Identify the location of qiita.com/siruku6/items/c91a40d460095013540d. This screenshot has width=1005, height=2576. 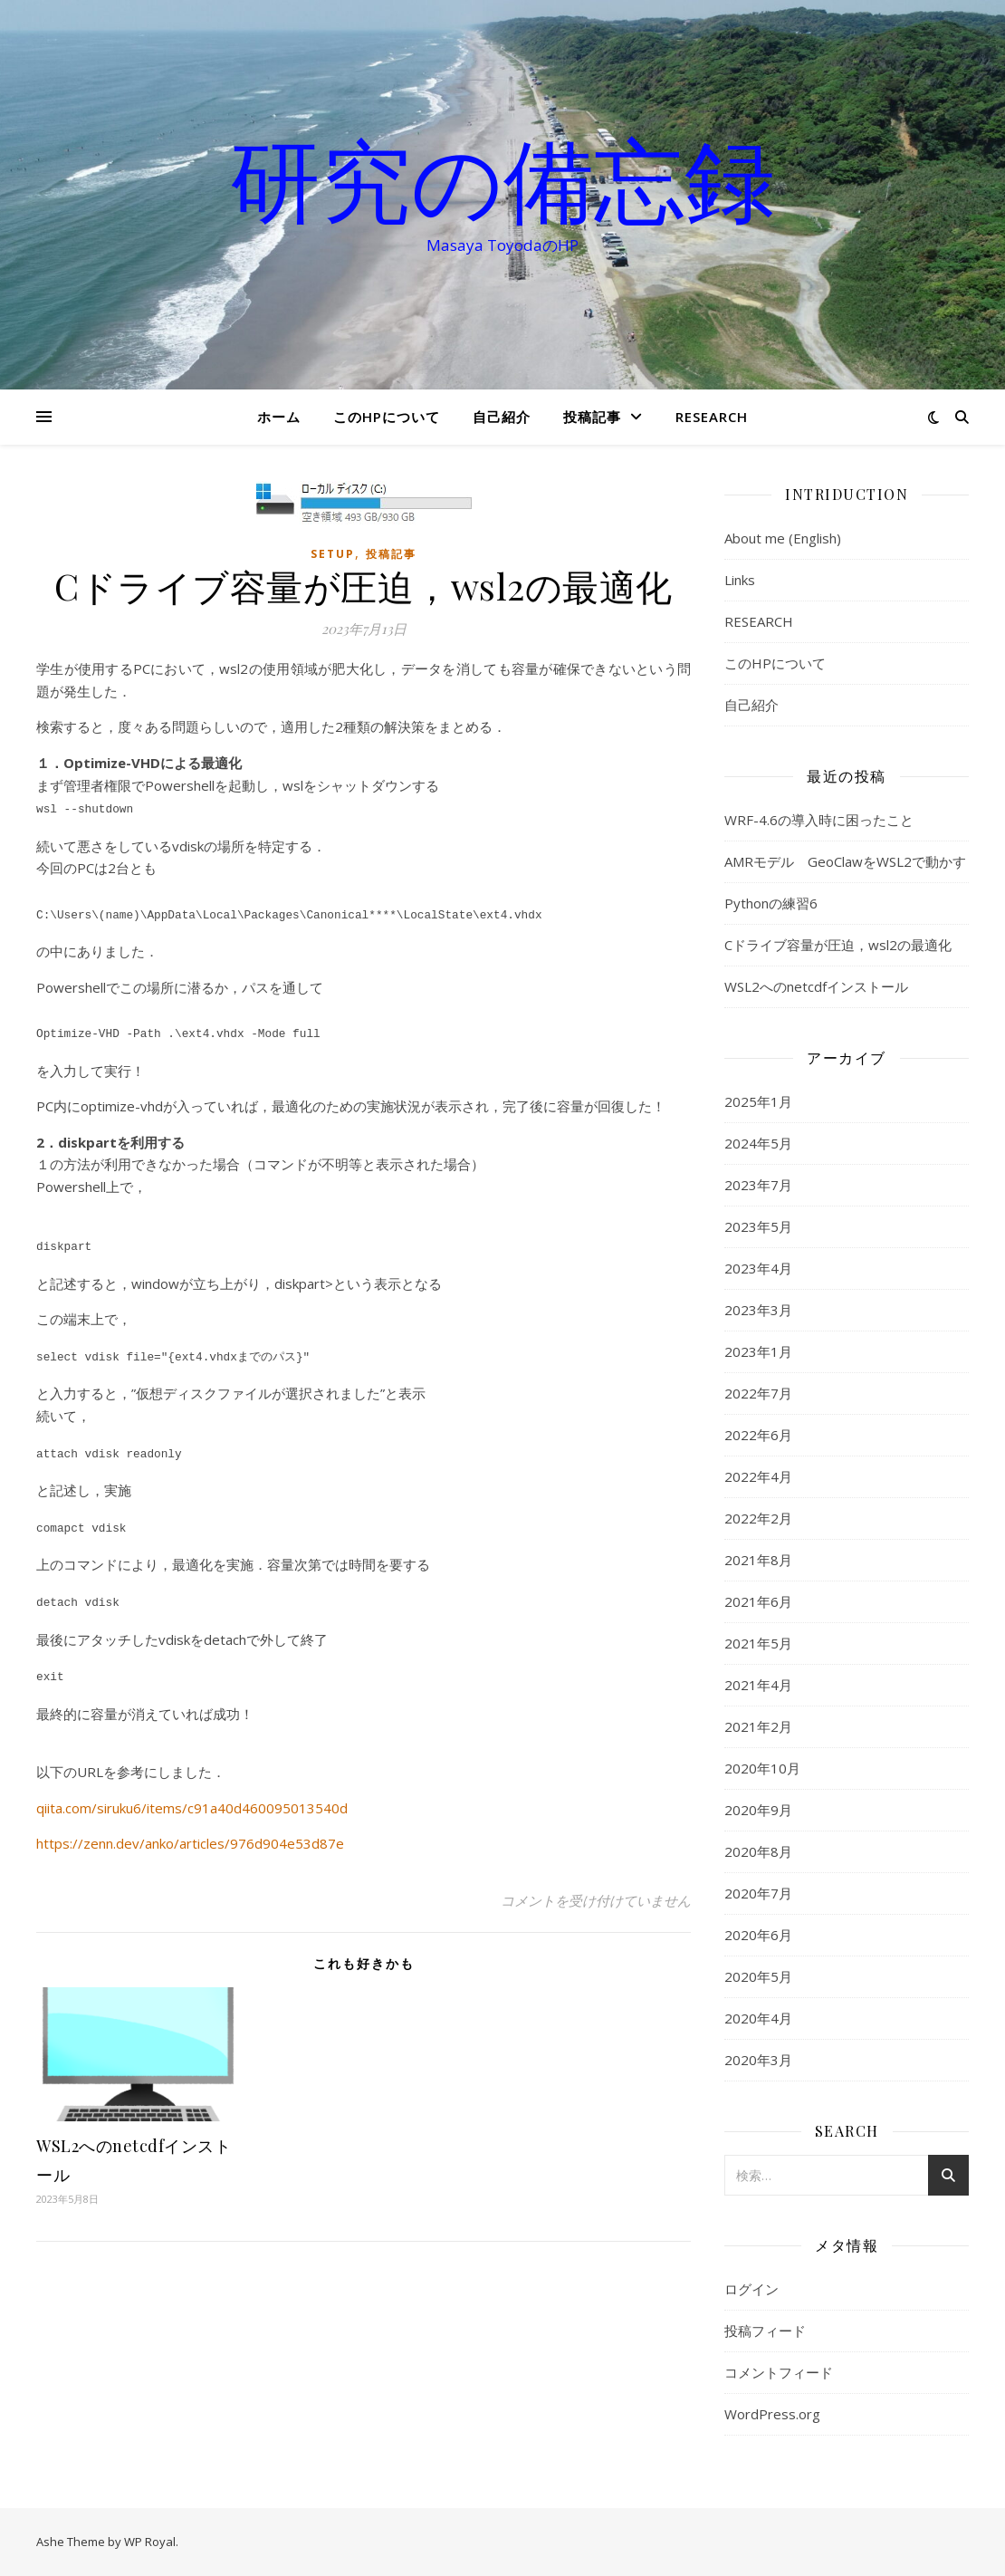
(192, 1792).